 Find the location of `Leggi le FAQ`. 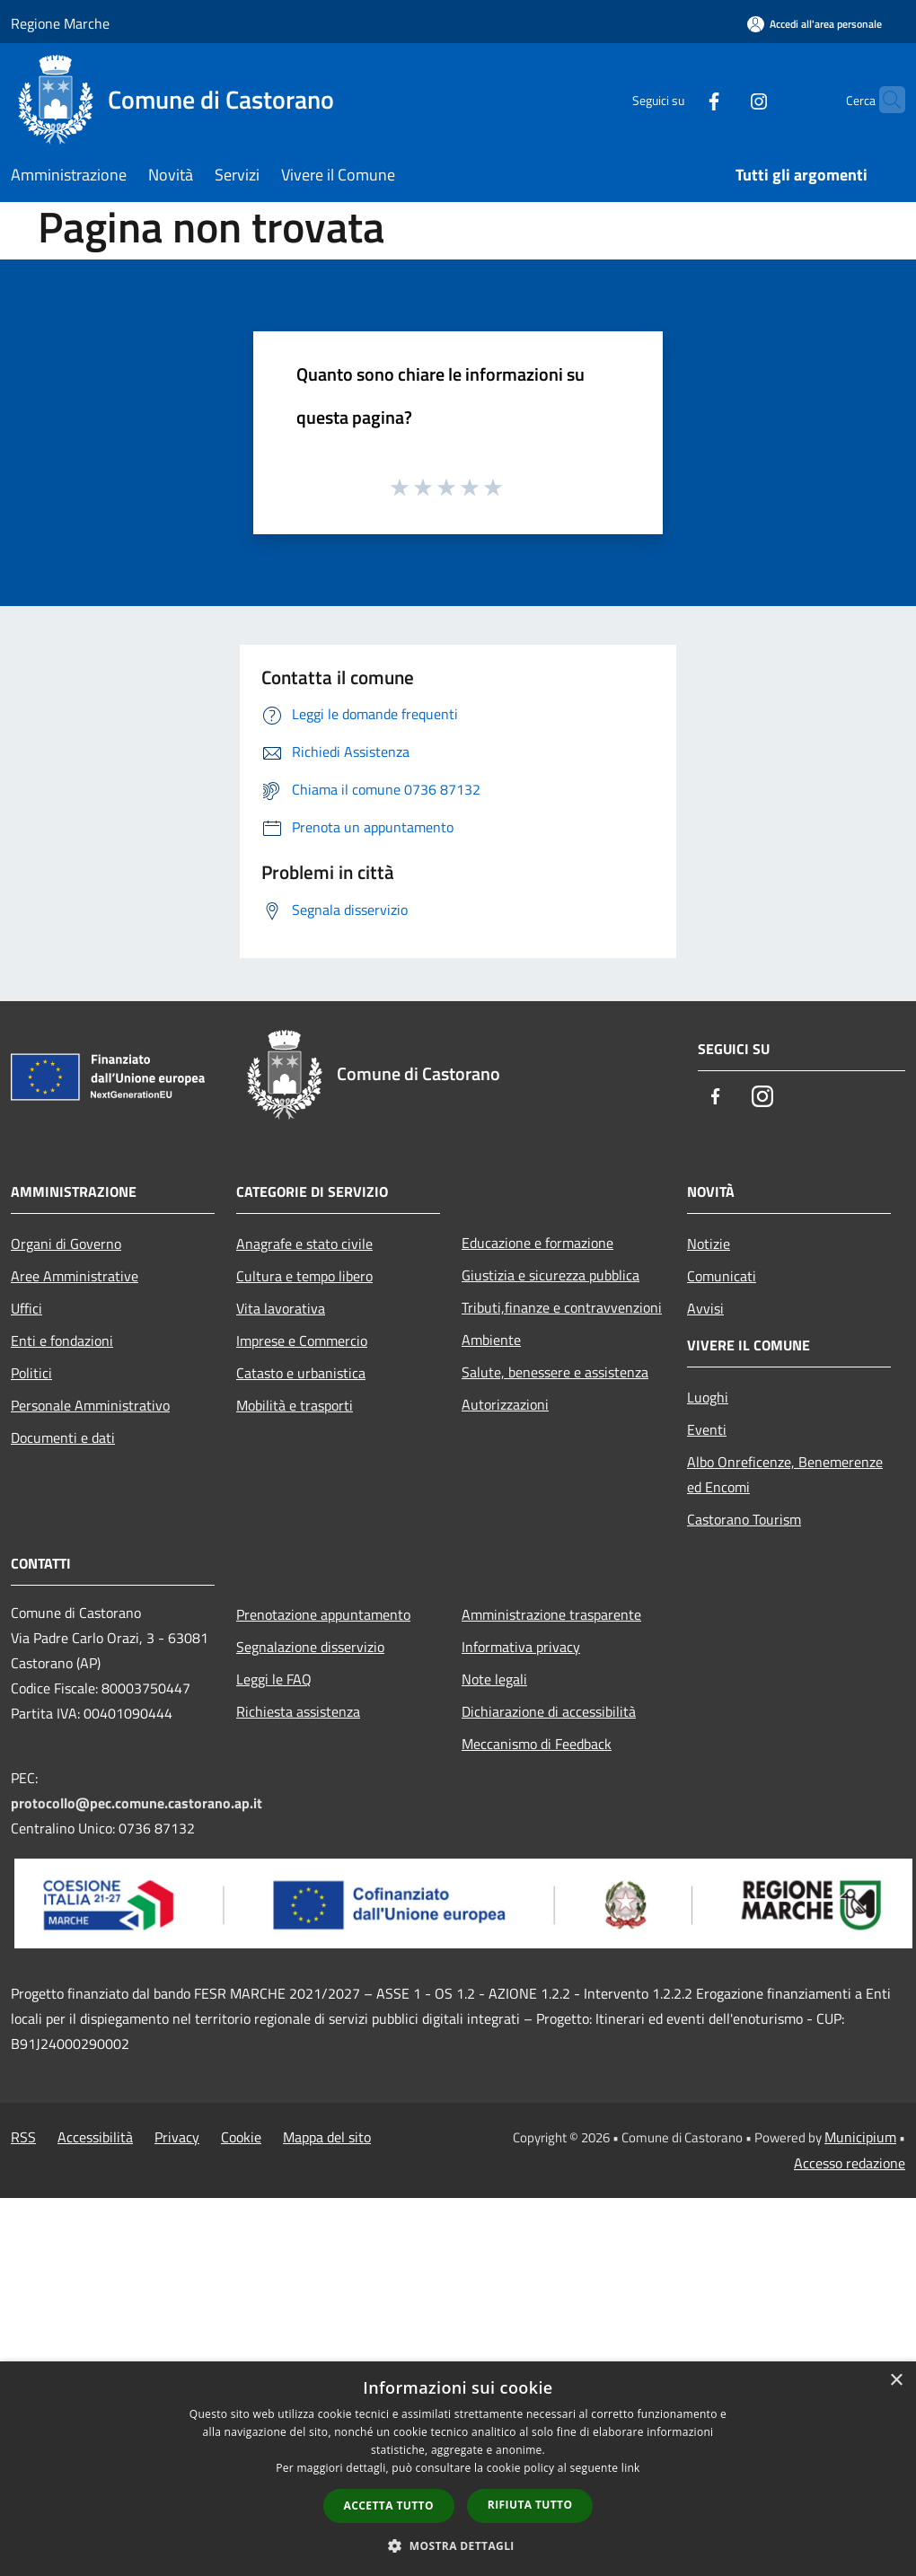

Leggi le FAQ is located at coordinates (274, 1679).